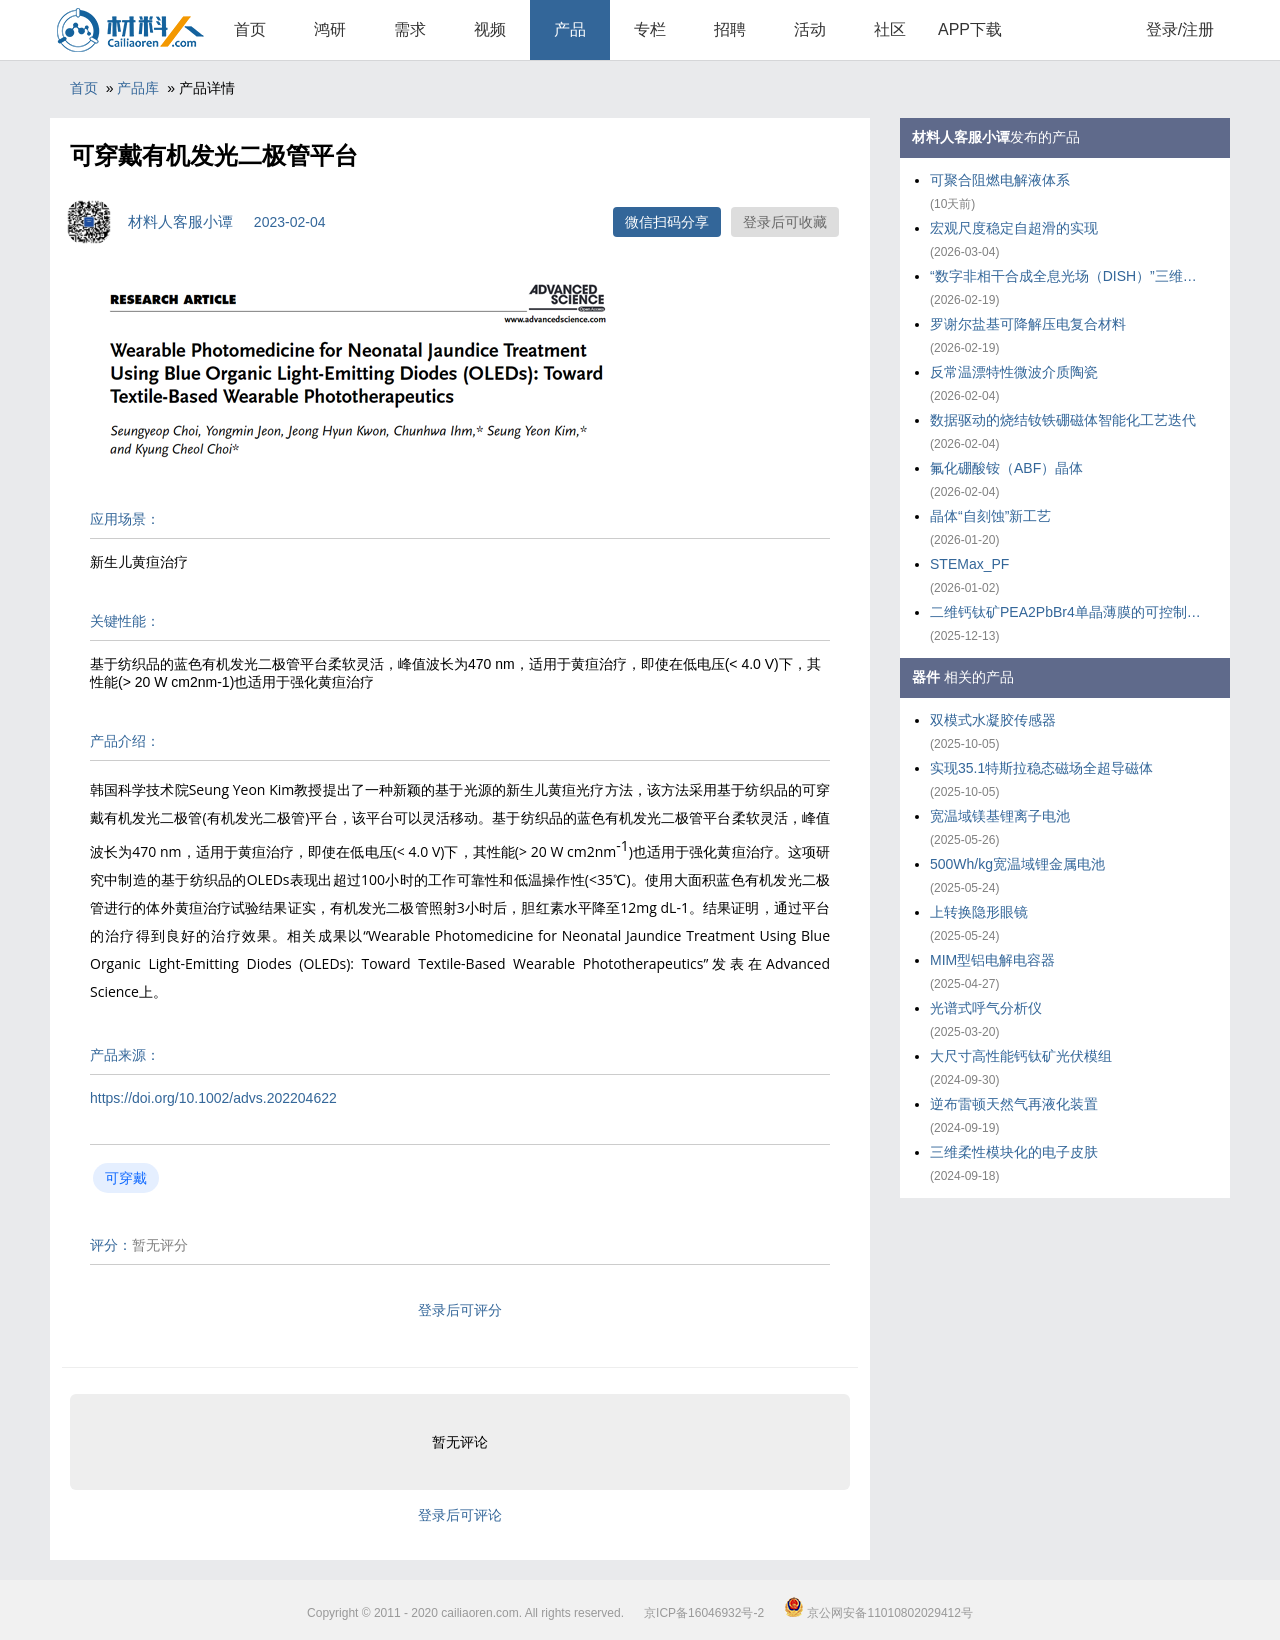  I want to click on 反常温漂特性微波介质陶瓷, so click(1014, 372).